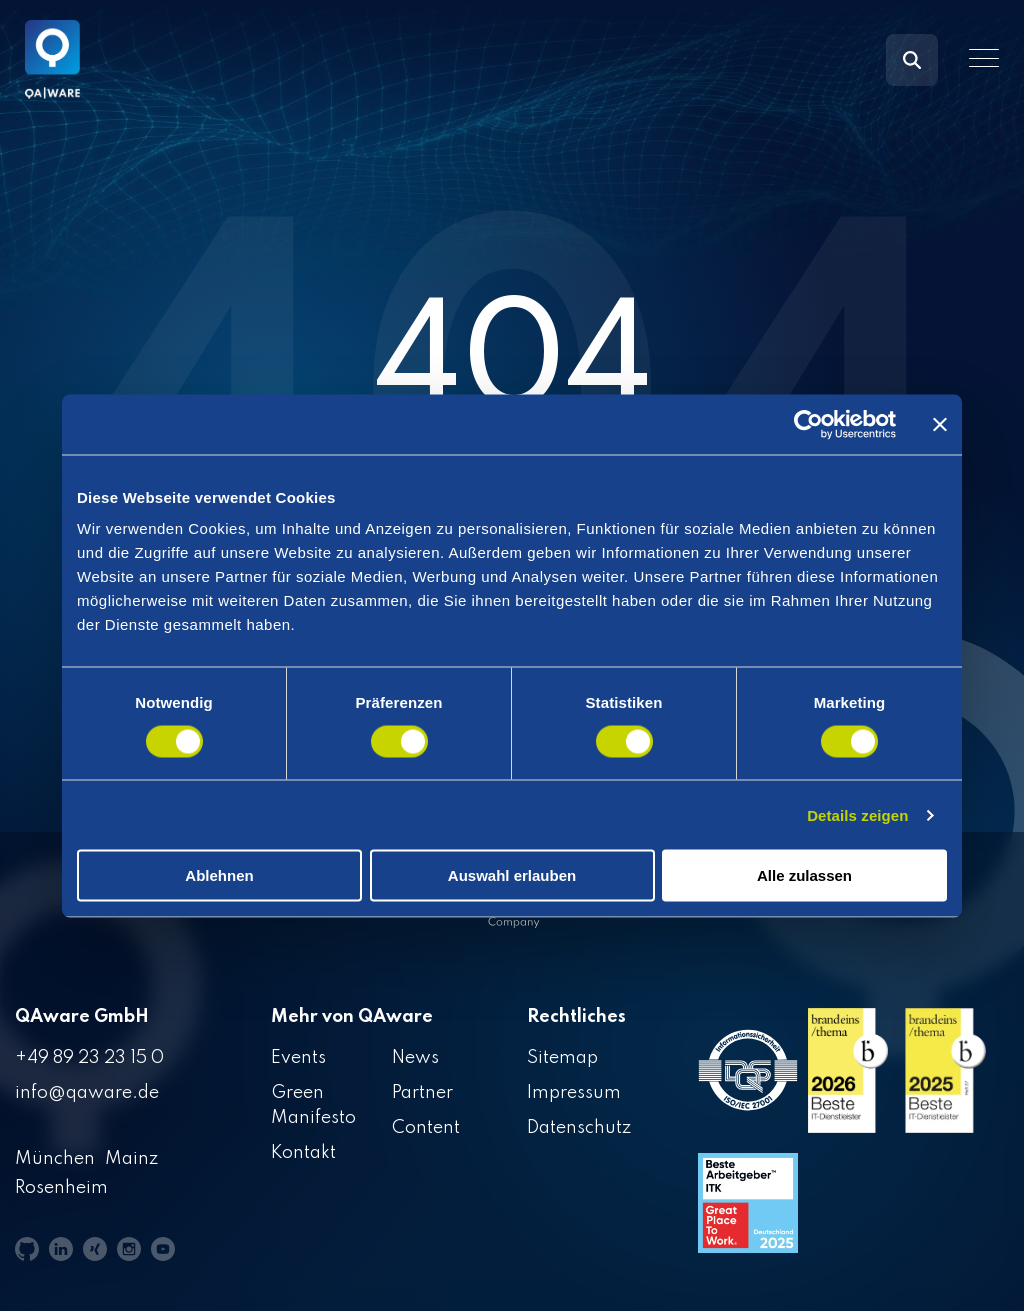 The height and width of the screenshot is (1311, 1024). Describe the element at coordinates (857, 814) in the screenshot. I see `Details zeigen` at that location.